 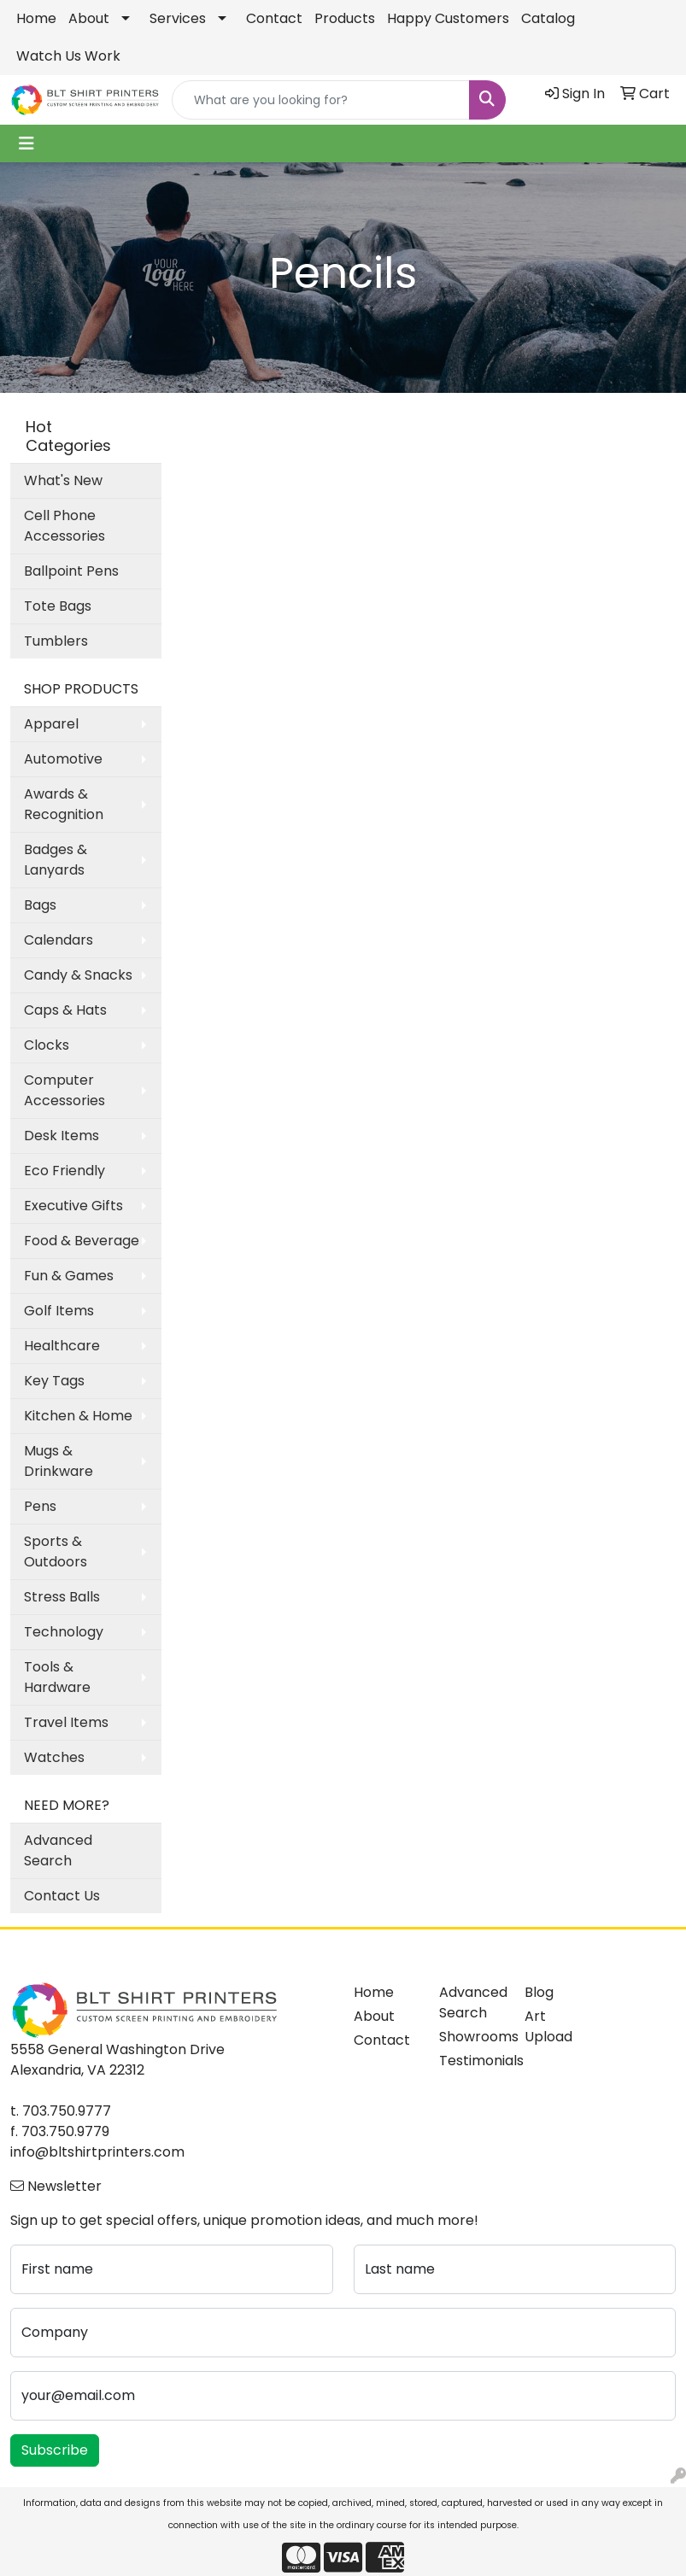 I want to click on What's New, so click(x=63, y=480).